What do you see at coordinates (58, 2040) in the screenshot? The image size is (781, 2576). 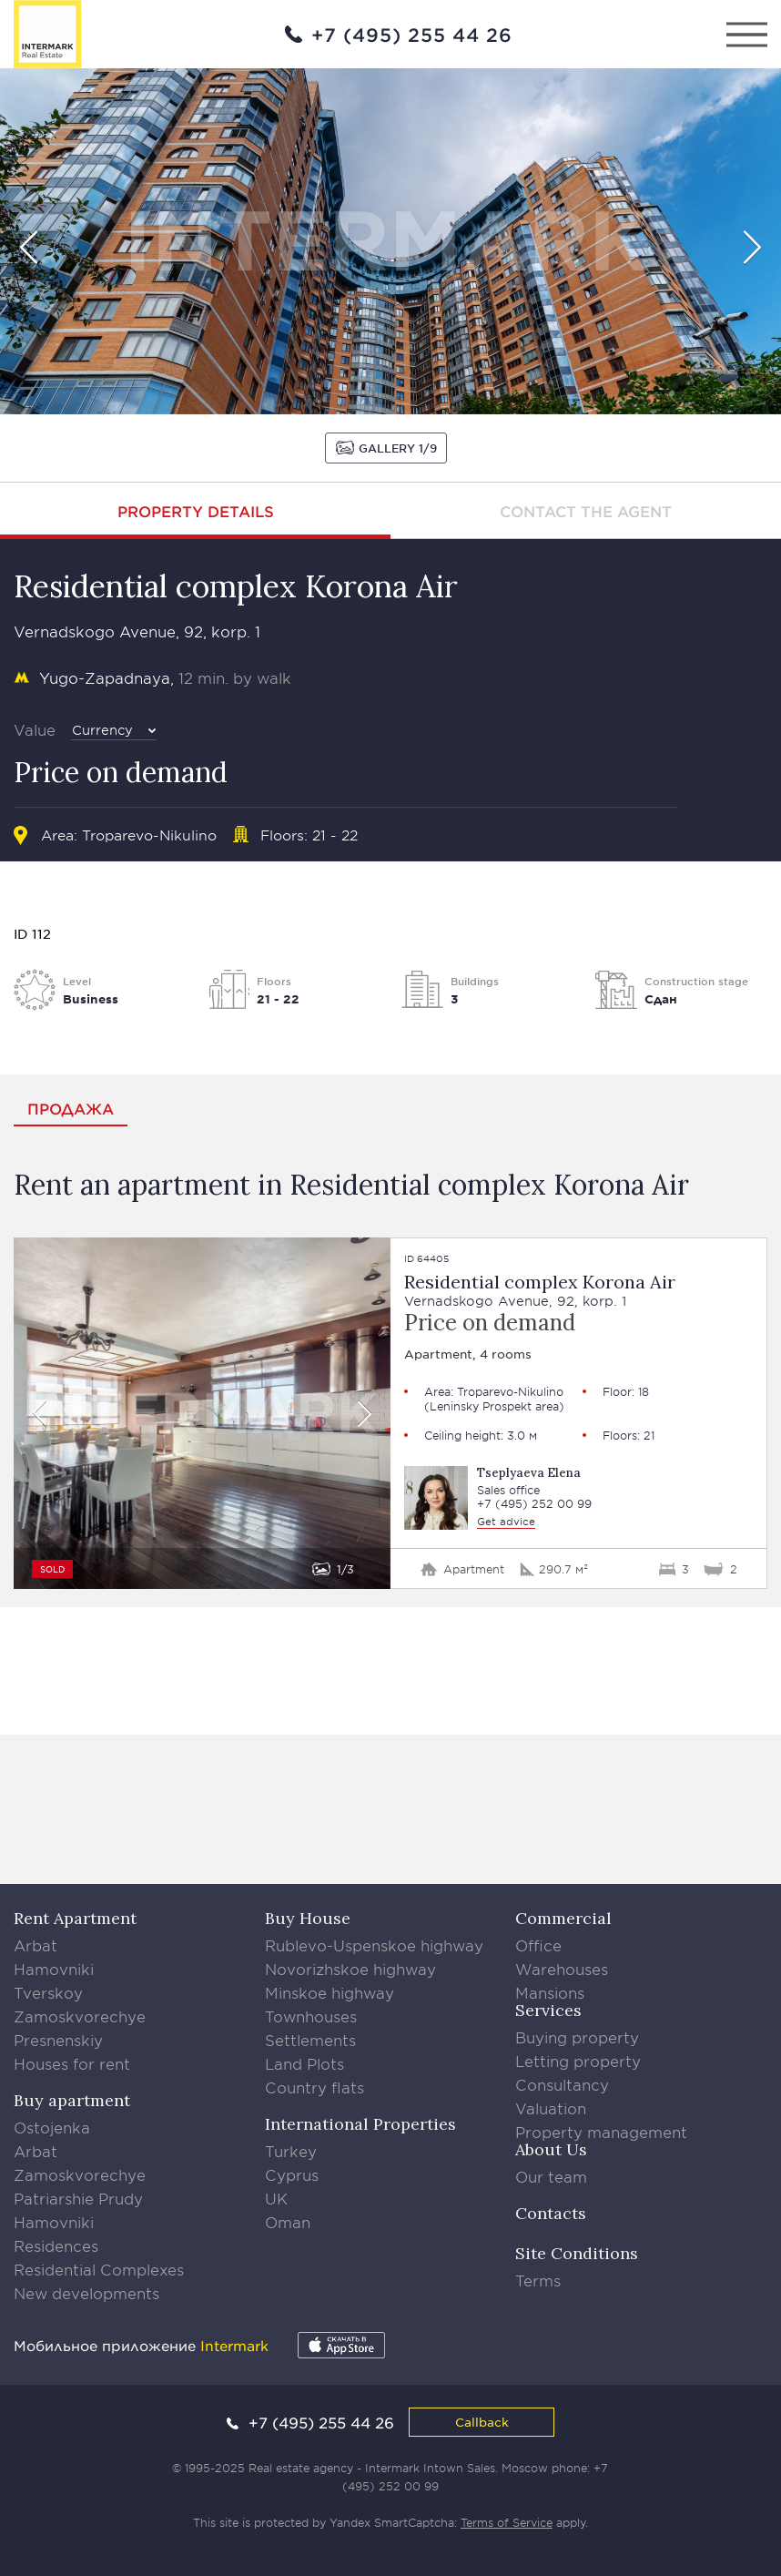 I see `Presnenskiy` at bounding box center [58, 2040].